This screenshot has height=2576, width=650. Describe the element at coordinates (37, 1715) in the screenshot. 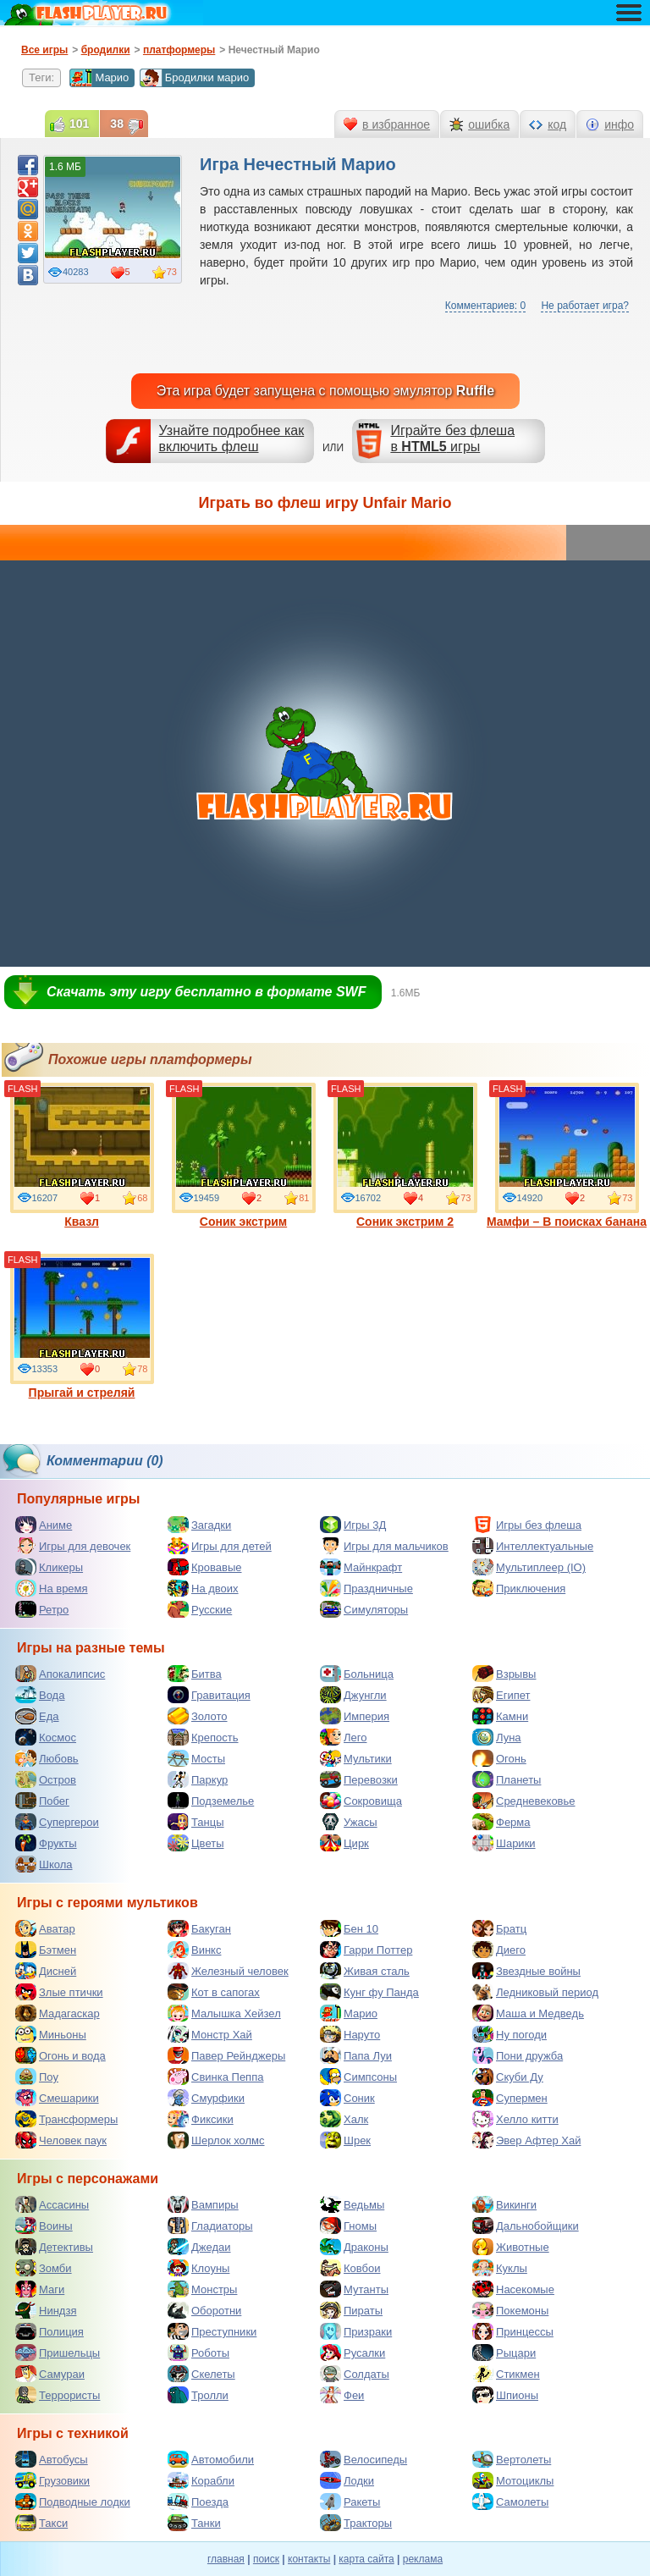

I see `Еда` at that location.